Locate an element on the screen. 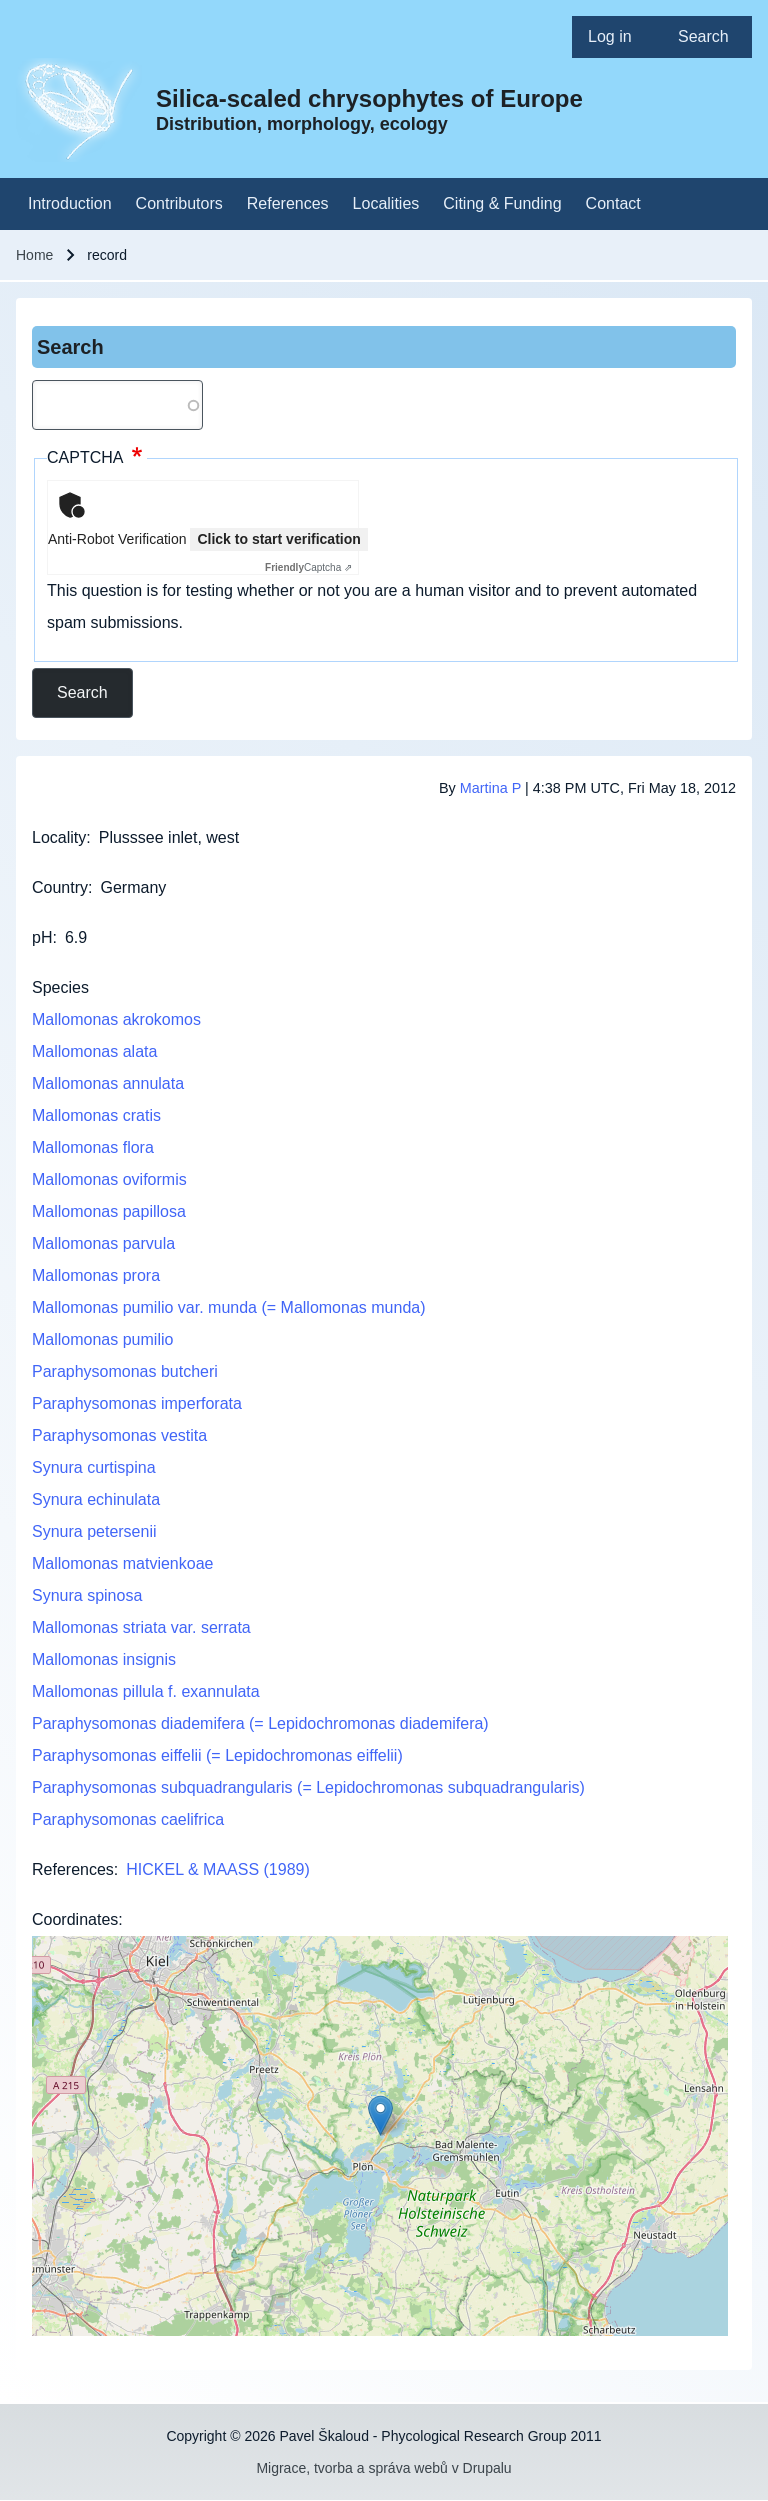 Image resolution: width=768 pixels, height=2501 pixels. Paraphysomonas eiffelii (= Lepidochromonas eiffelii) is located at coordinates (217, 1755).